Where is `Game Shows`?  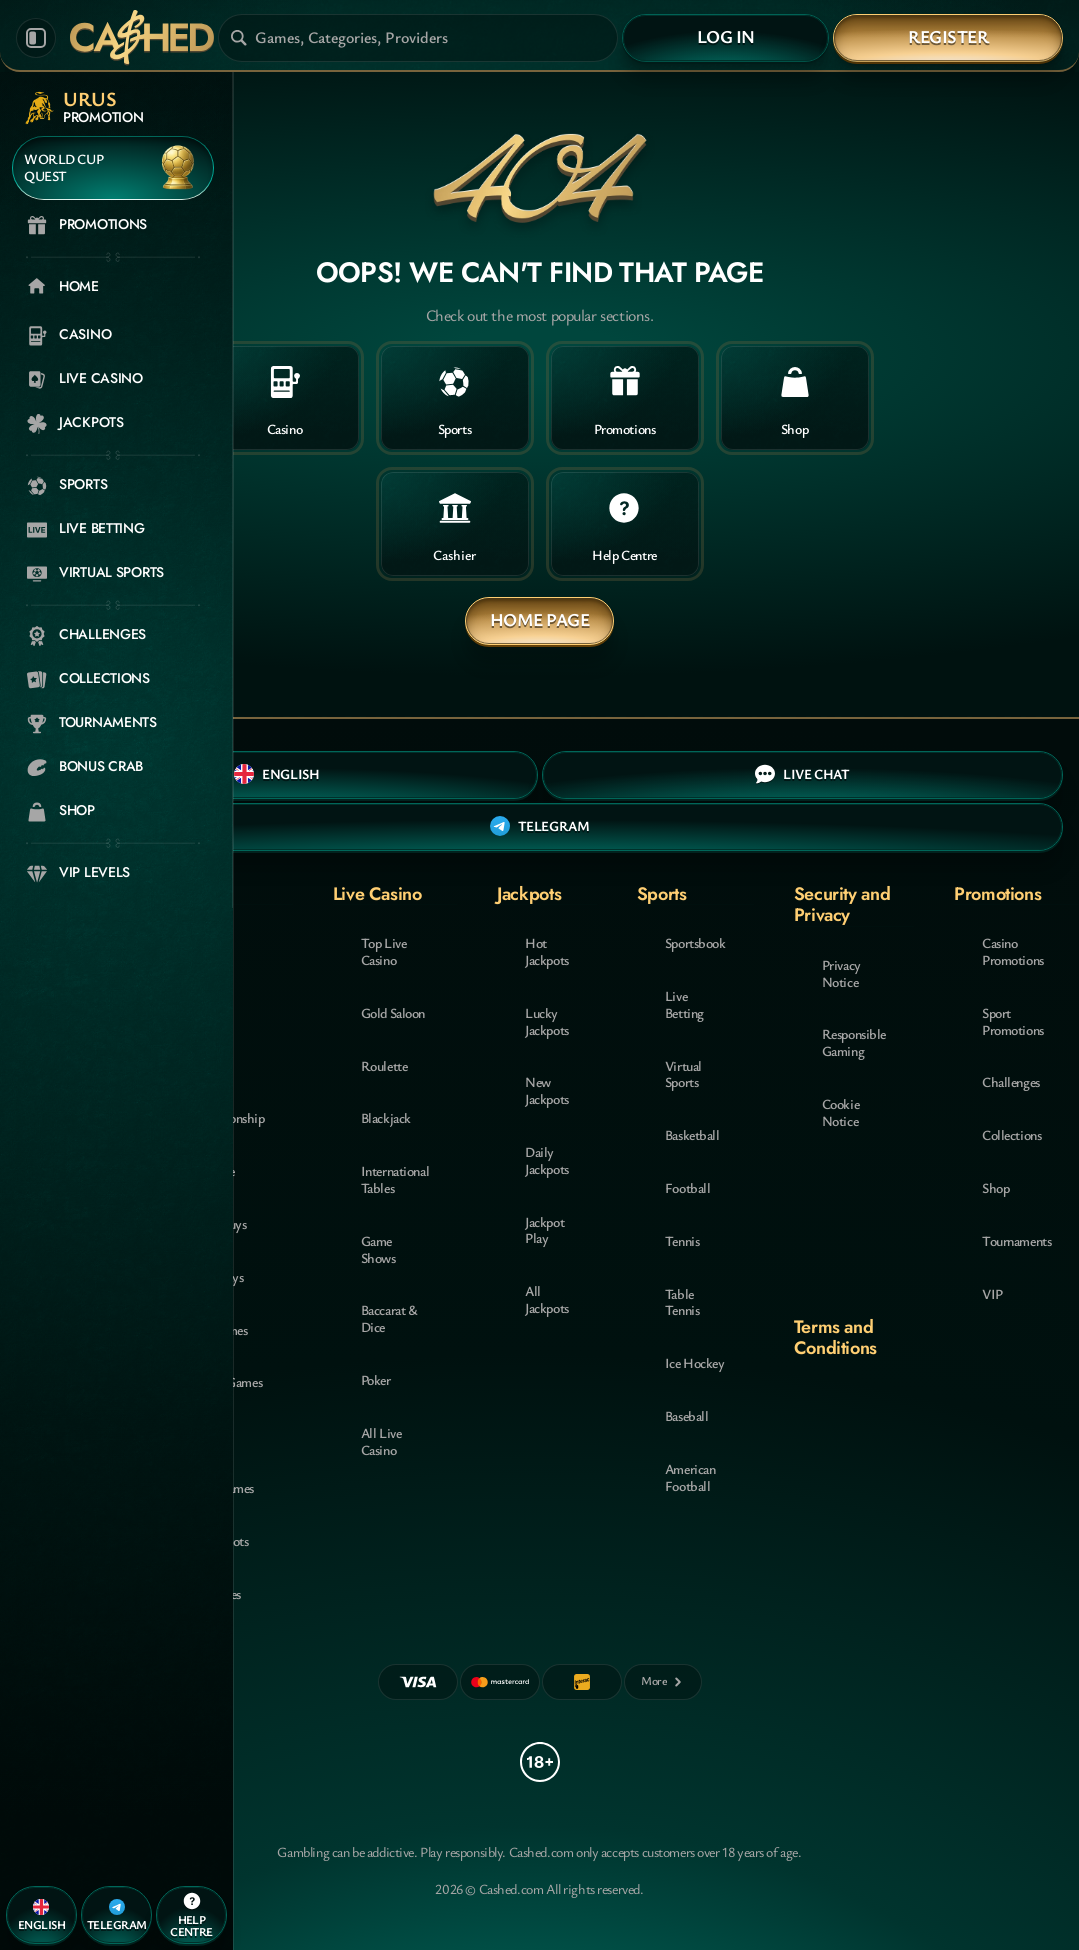 Game Shows is located at coordinates (378, 1249).